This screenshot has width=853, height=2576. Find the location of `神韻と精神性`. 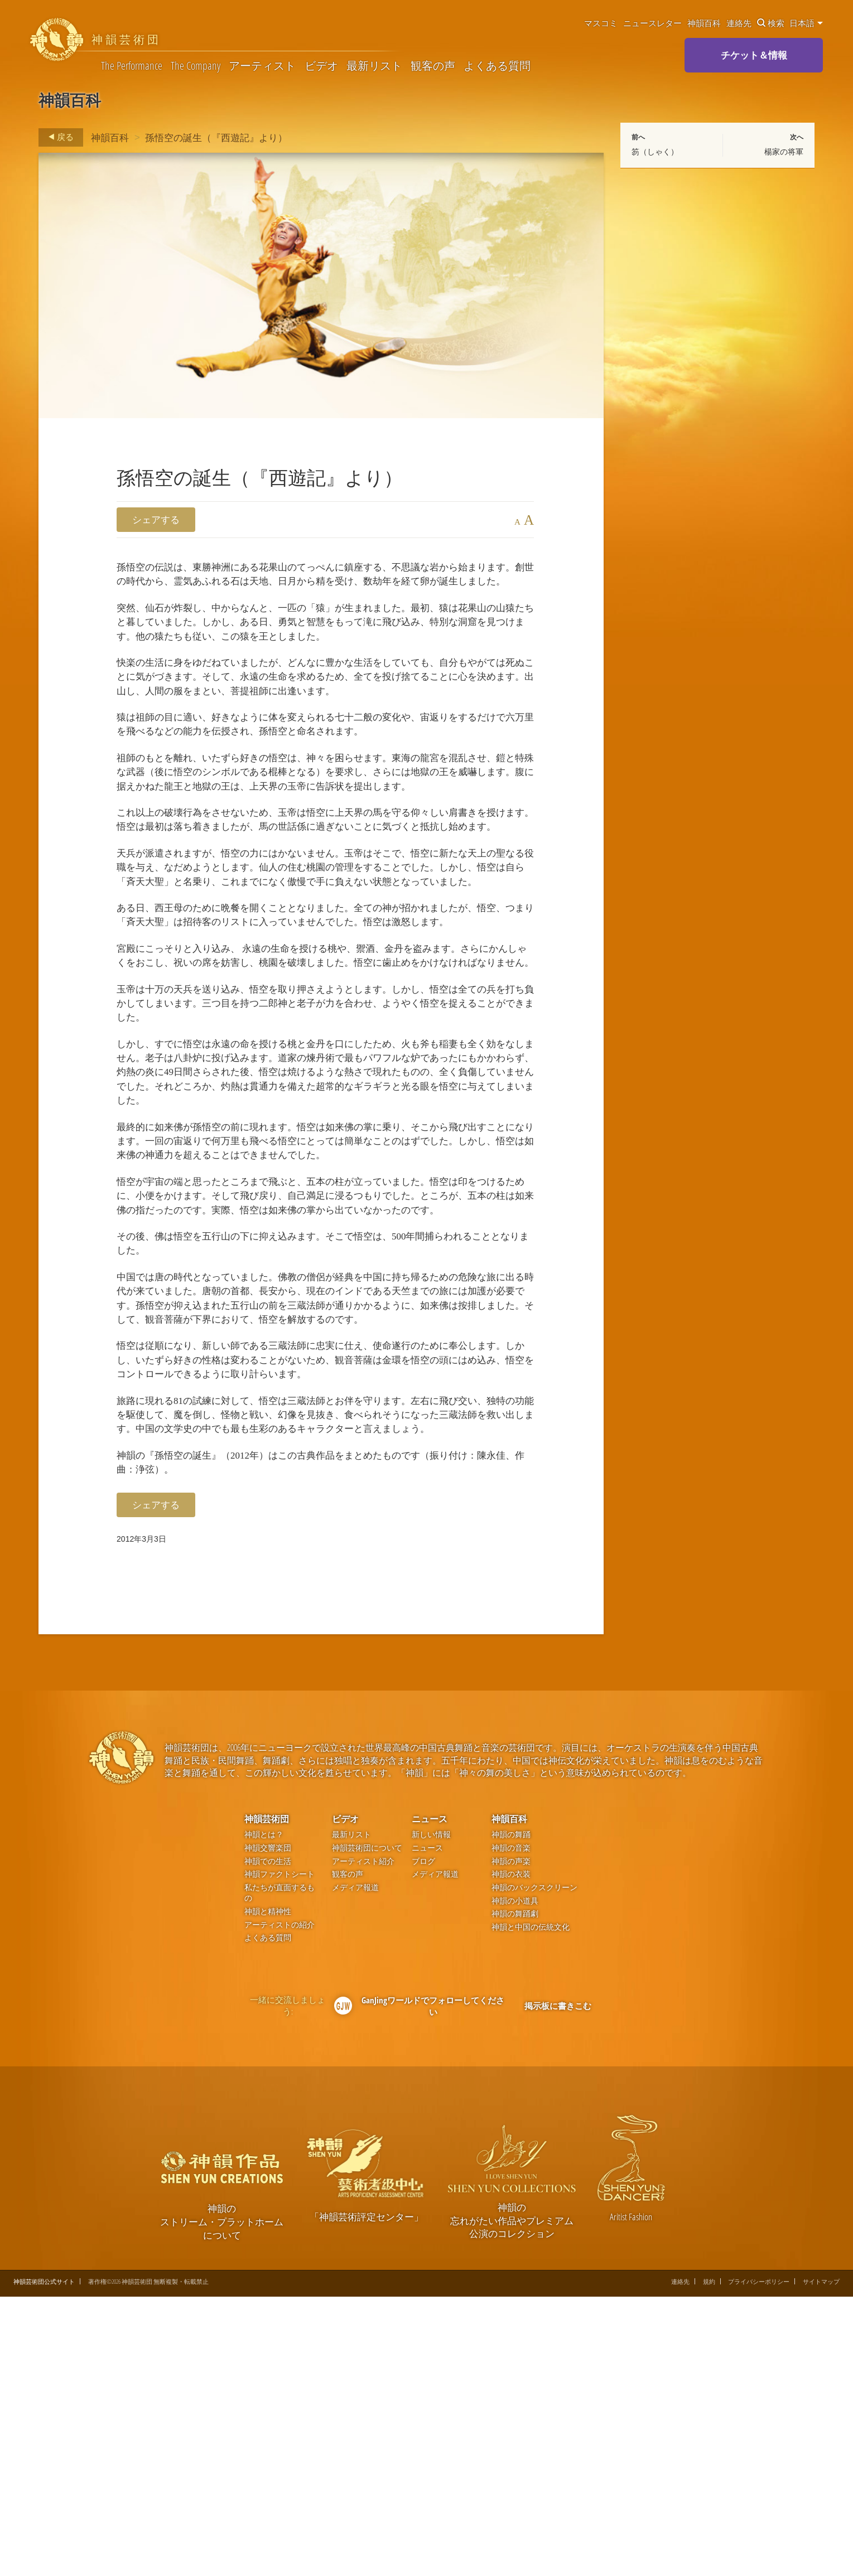

神韻と精神性 is located at coordinates (267, 2191).